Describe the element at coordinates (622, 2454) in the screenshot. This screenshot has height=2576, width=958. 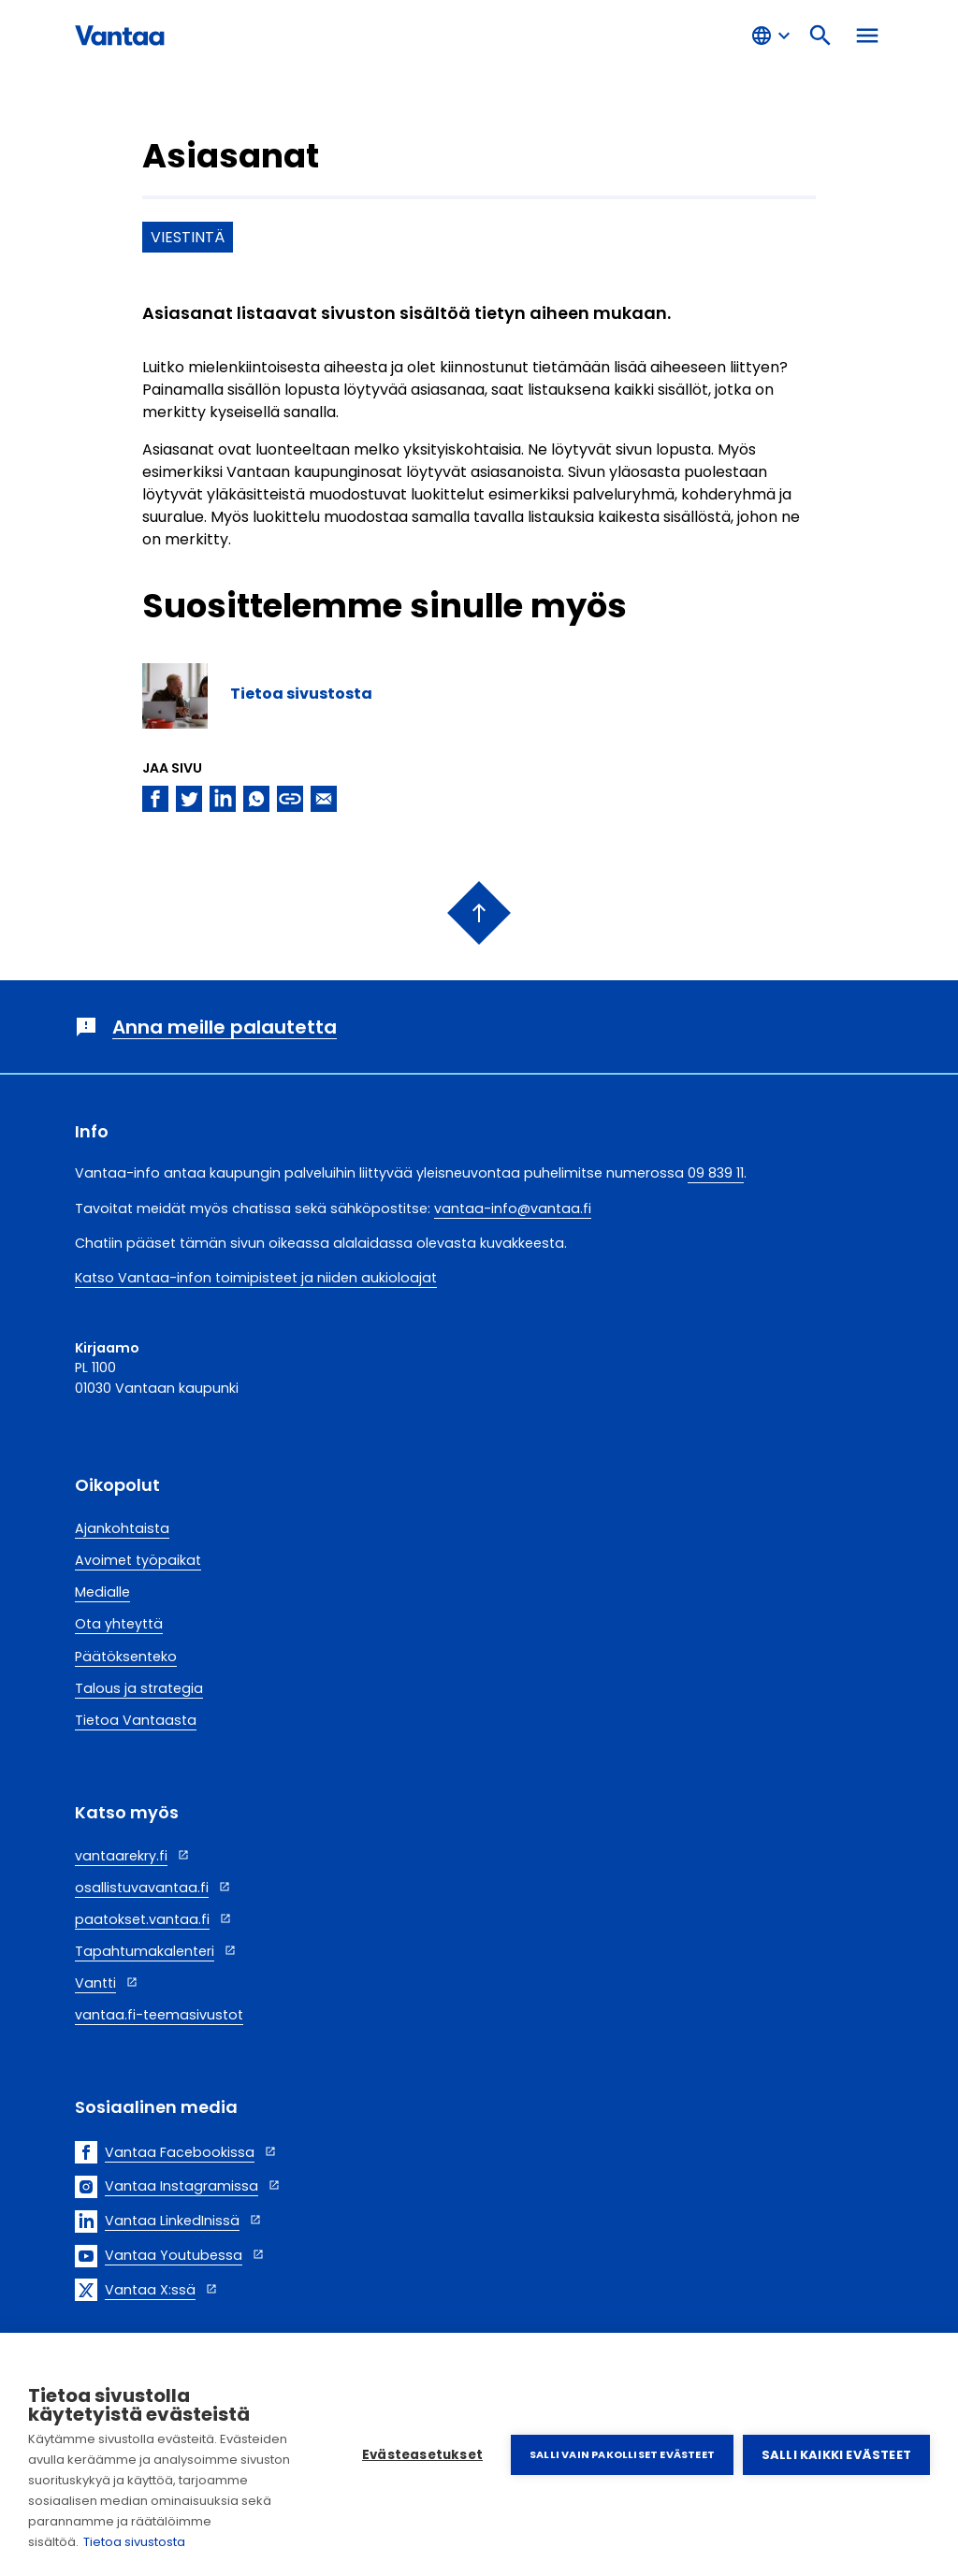
I see `Salli vain pakolliset evästeet` at that location.